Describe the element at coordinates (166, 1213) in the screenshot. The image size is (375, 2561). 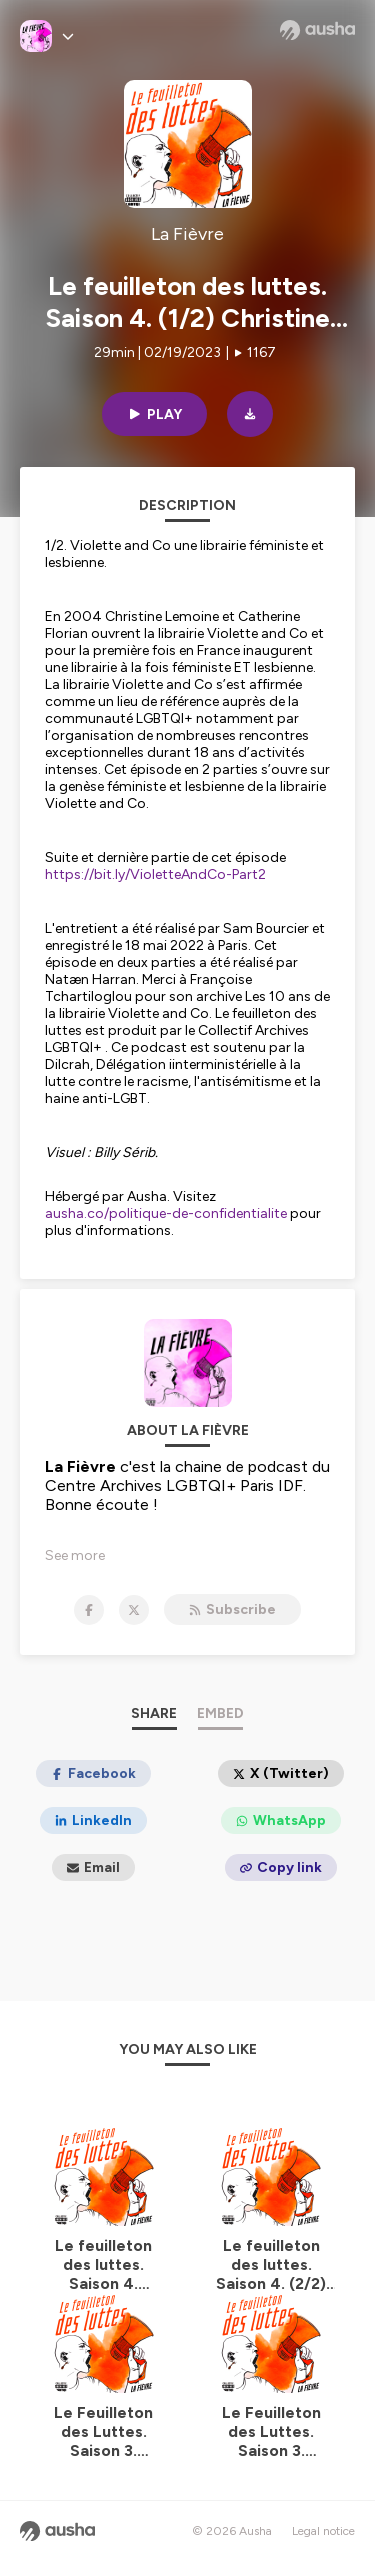
I see `ausha.co/politique-de-confidentialite` at that location.